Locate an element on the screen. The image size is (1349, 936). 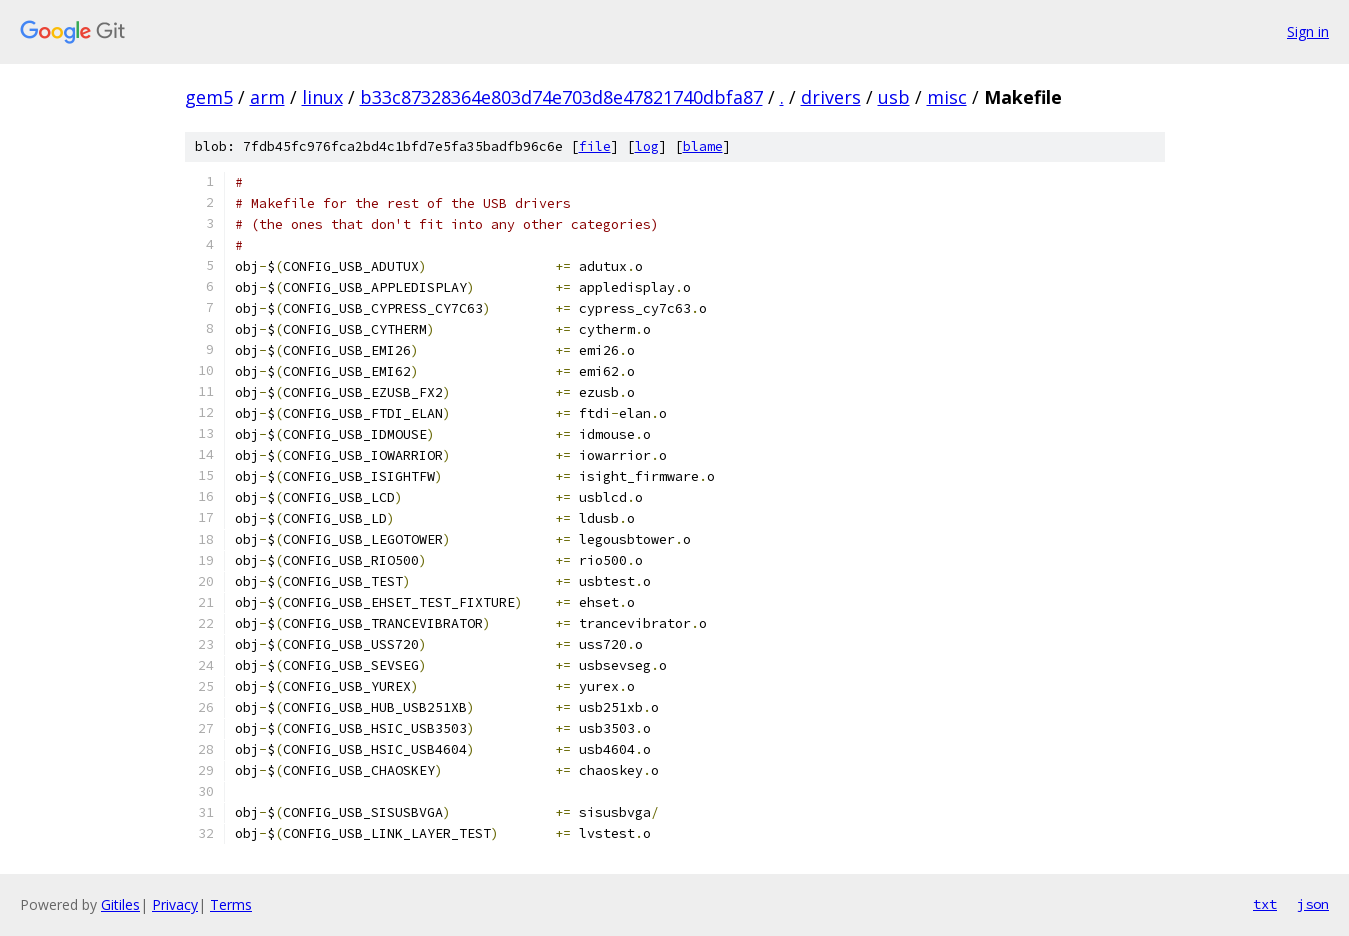
Terms is located at coordinates (231, 904).